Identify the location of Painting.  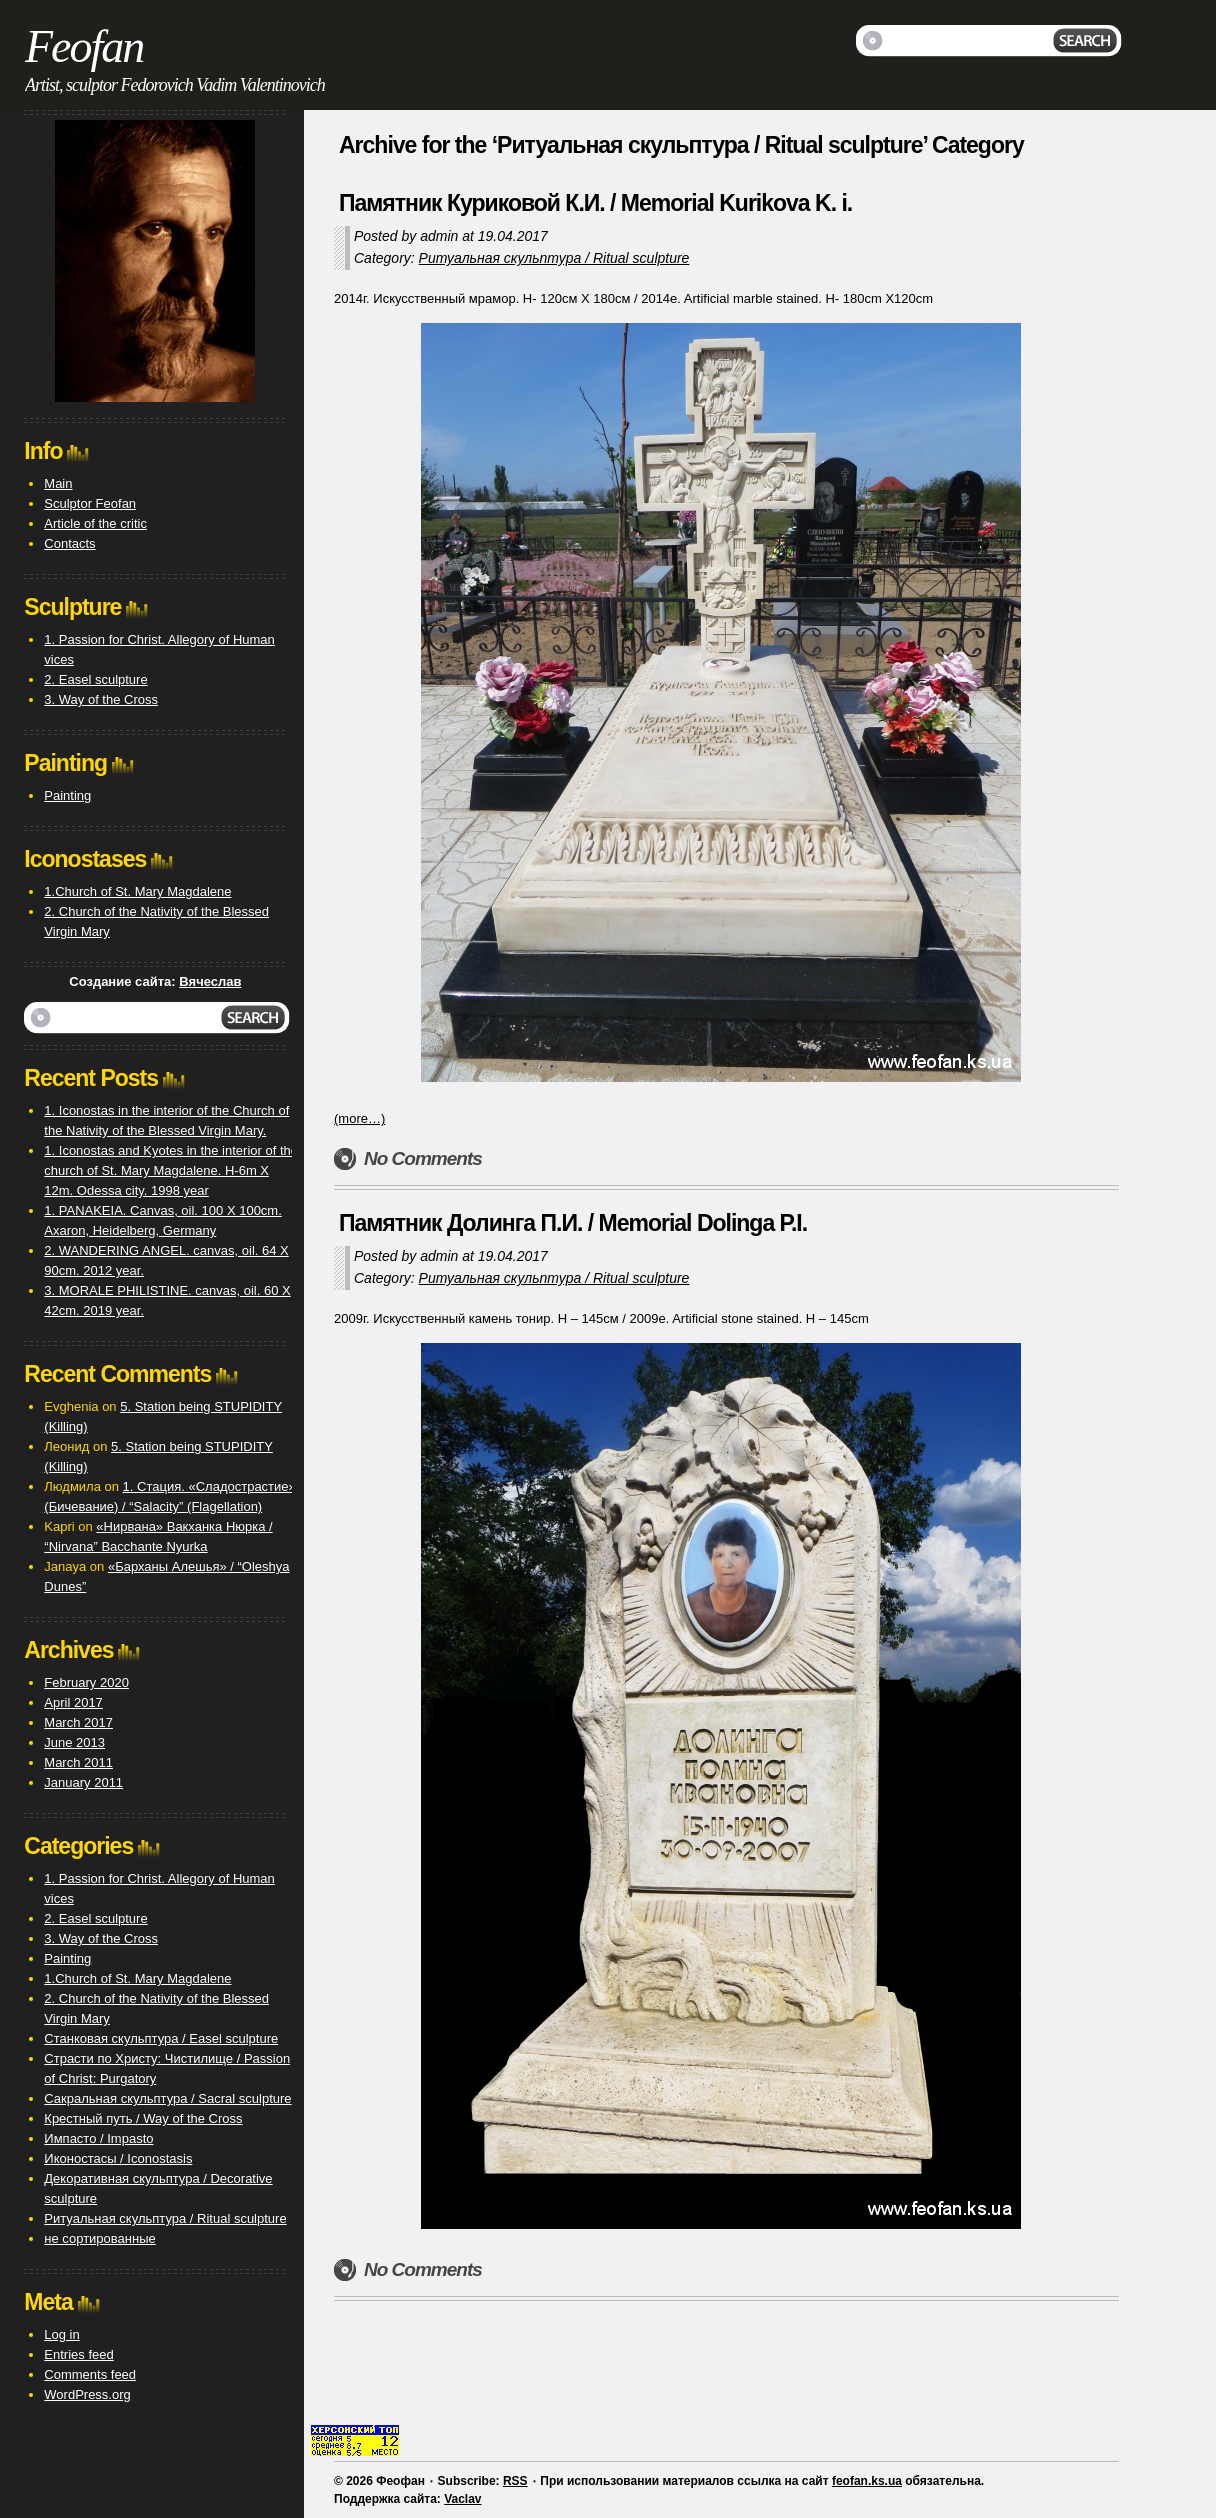
(67, 795).